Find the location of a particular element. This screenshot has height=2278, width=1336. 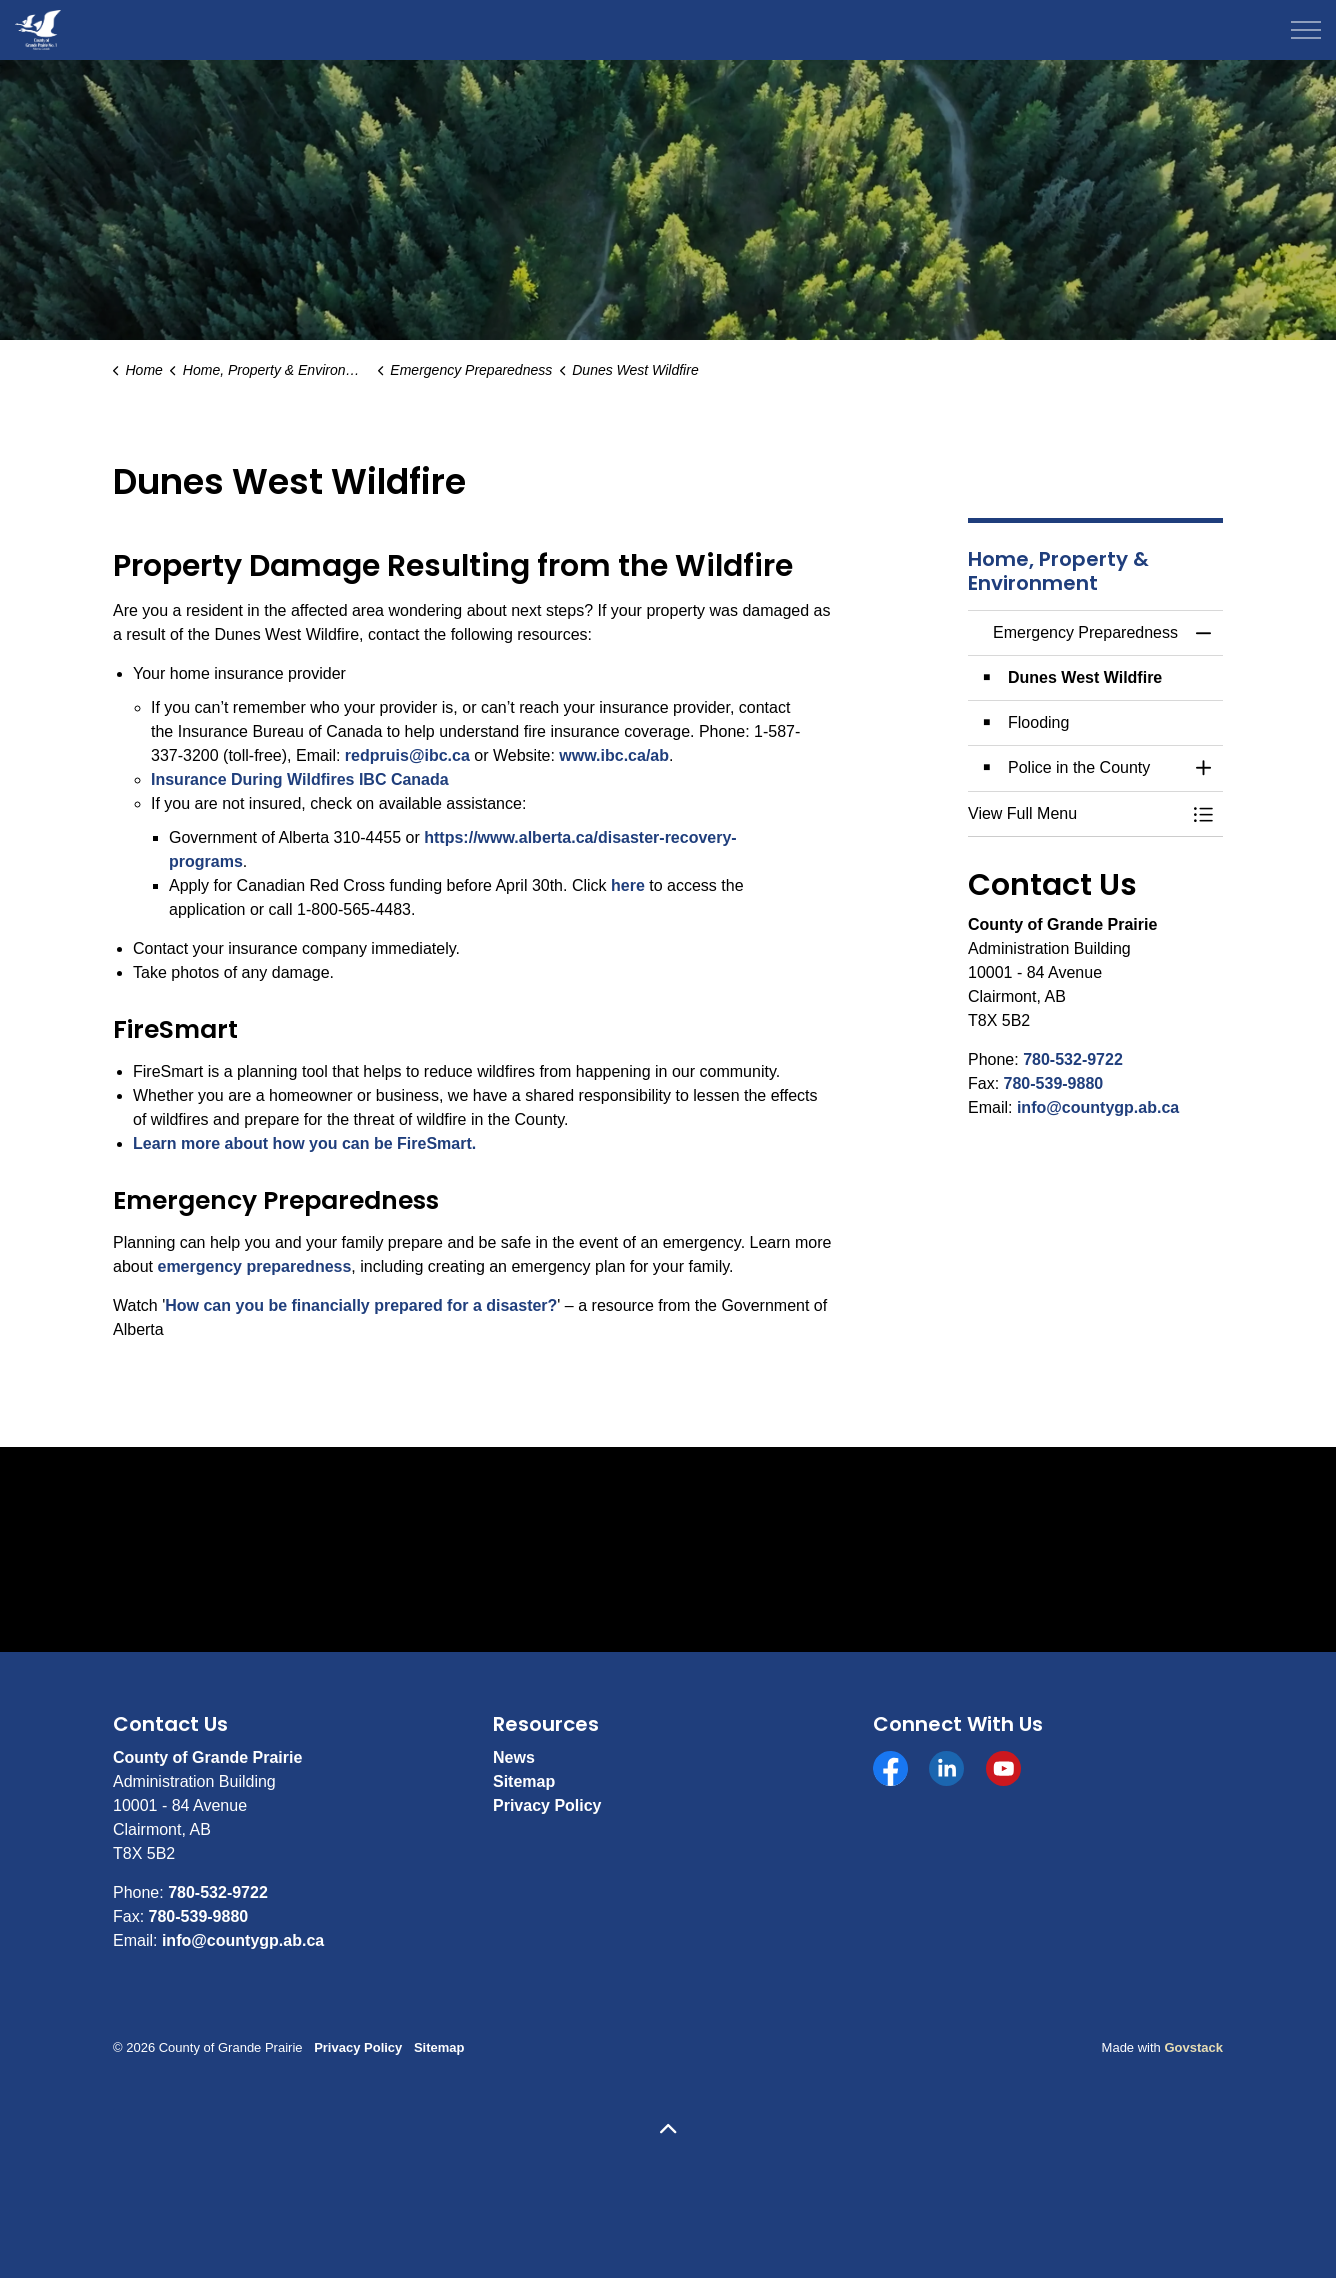

www.ibc.ca/ab is located at coordinates (614, 755).